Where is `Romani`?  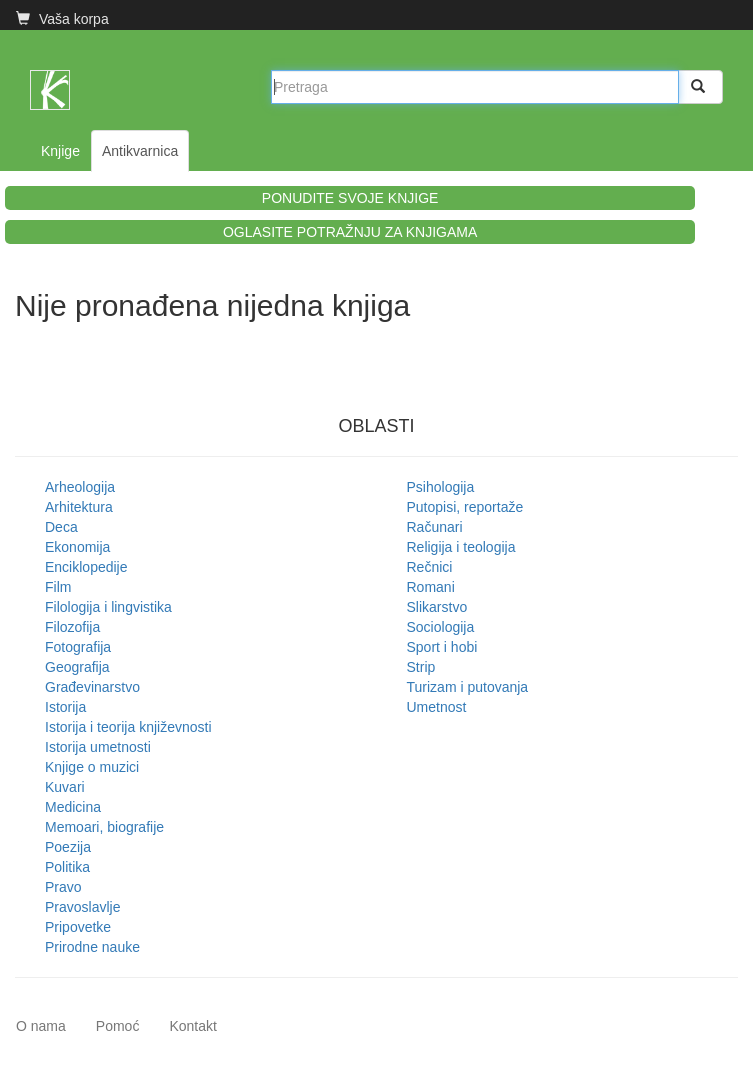 Romani is located at coordinates (431, 587).